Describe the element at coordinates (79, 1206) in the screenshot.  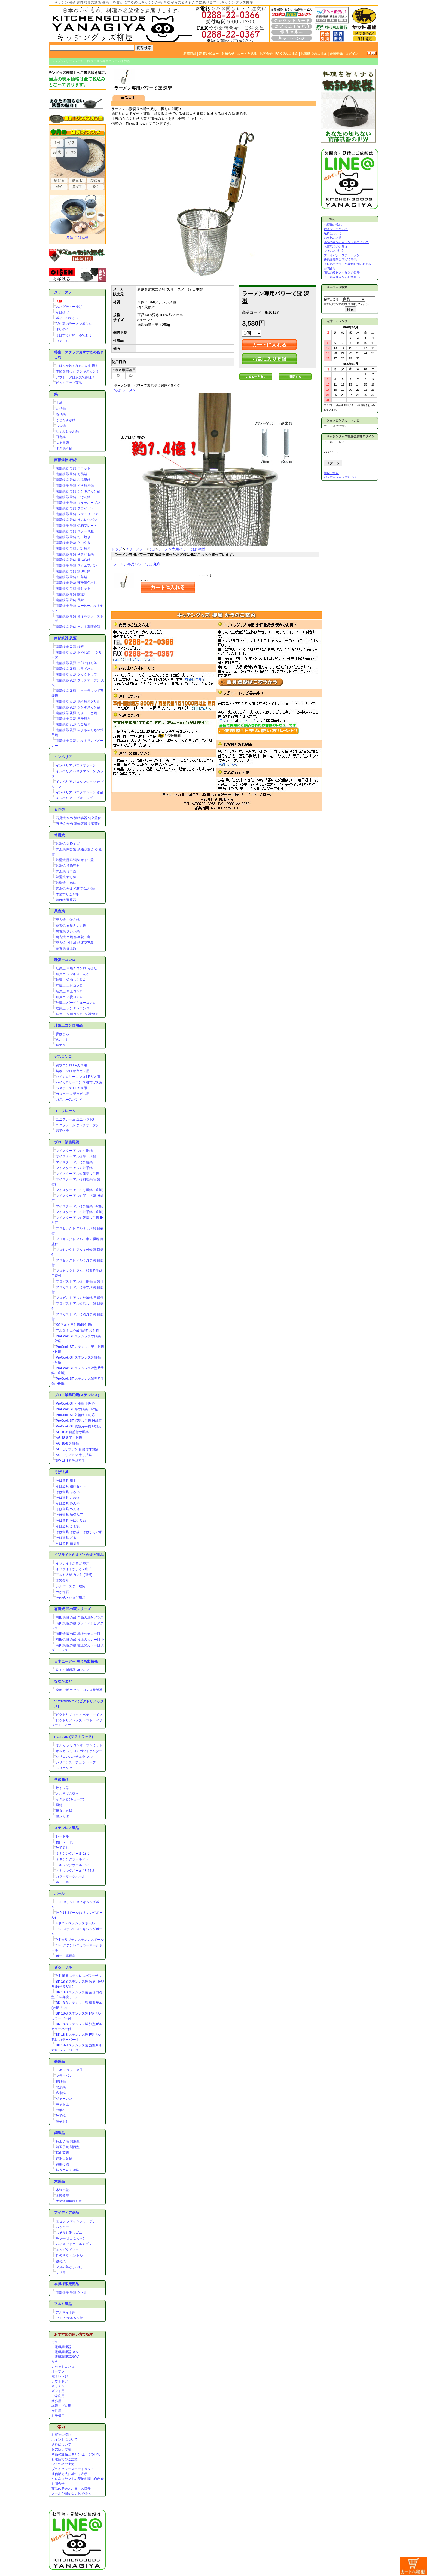
I see `マイスター アルミ外輪鍋 IH対応` at that location.